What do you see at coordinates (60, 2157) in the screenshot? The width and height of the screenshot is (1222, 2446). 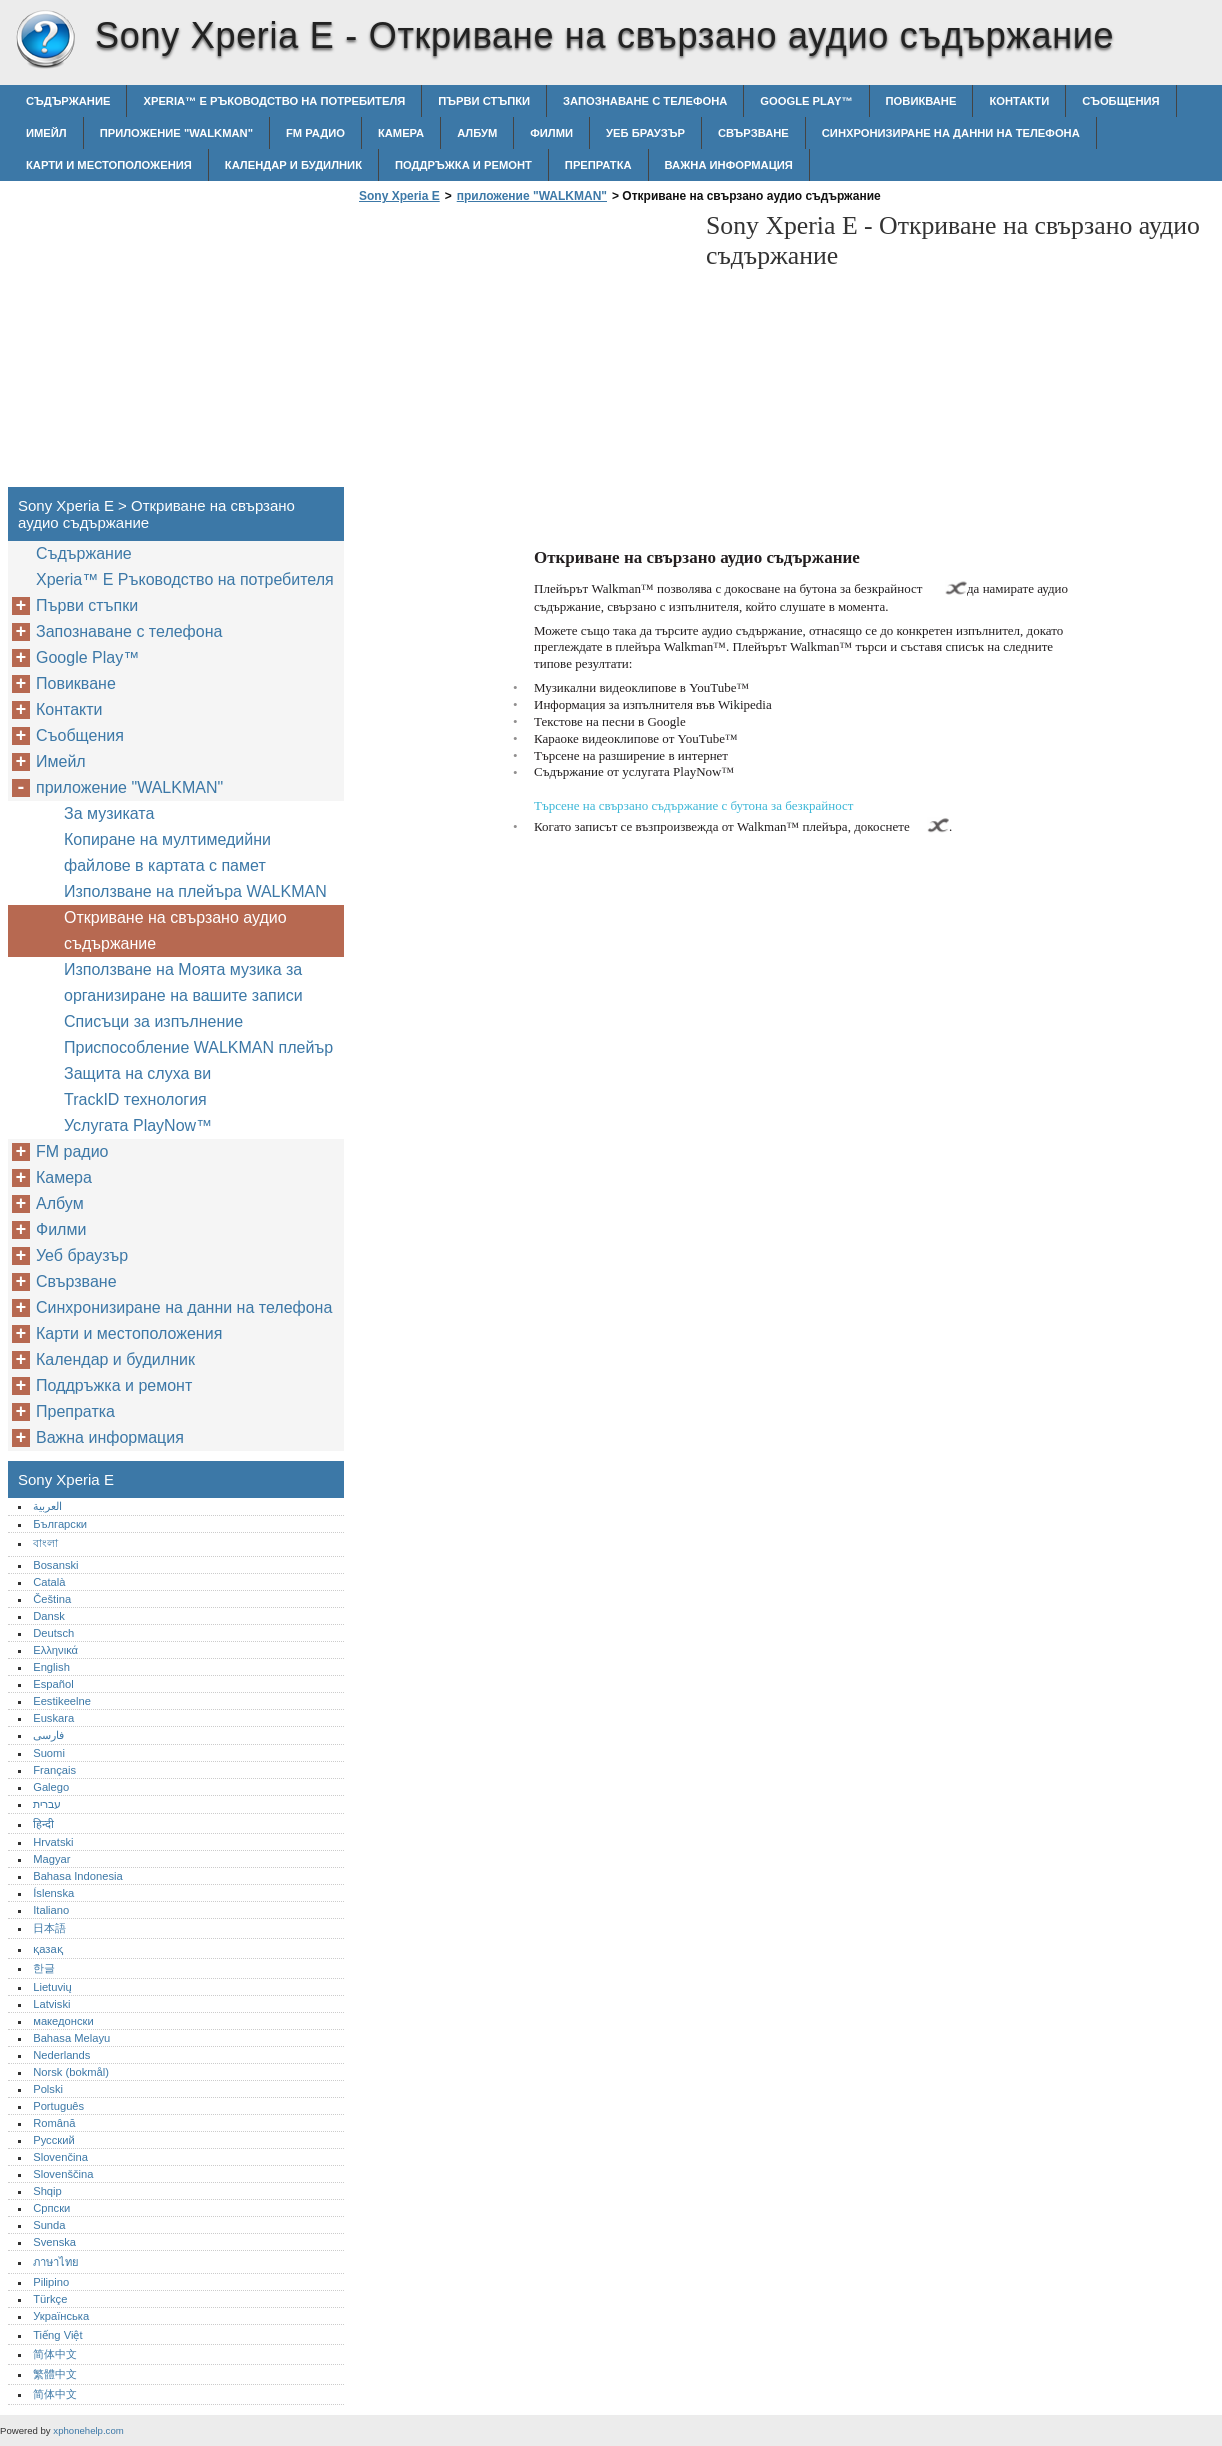 I see `Slovenčina` at bounding box center [60, 2157].